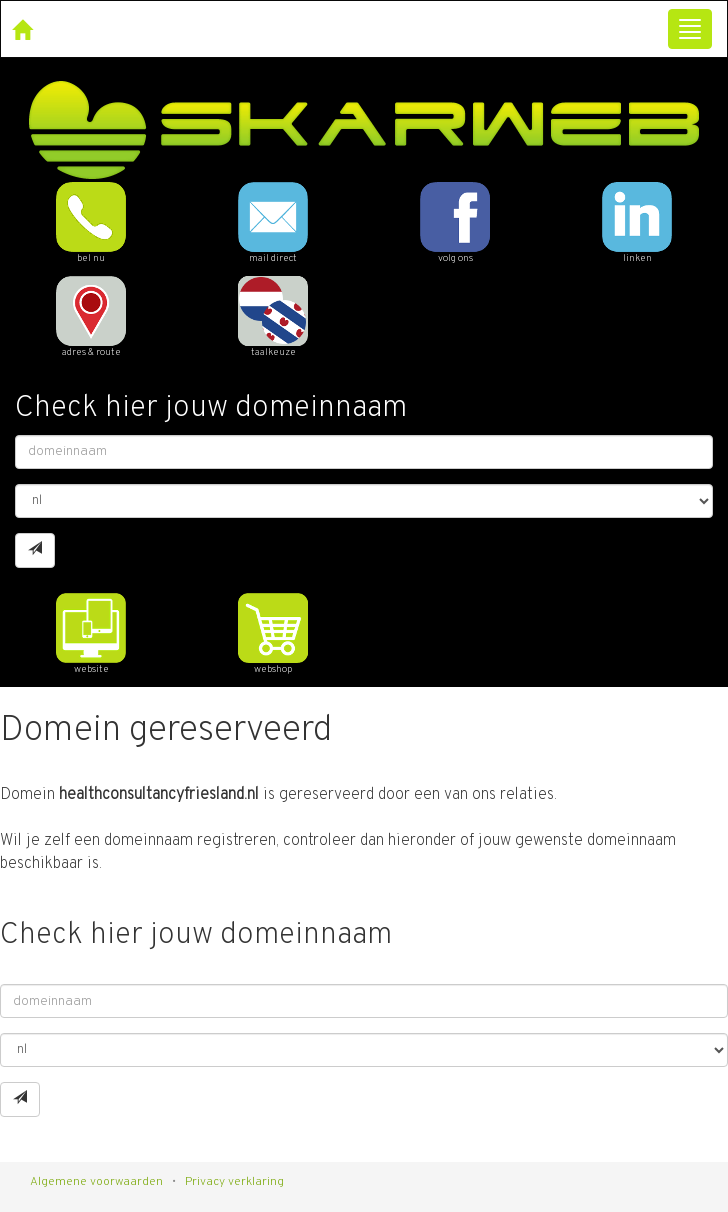 The height and width of the screenshot is (1212, 728). What do you see at coordinates (96, 1182) in the screenshot?
I see `Algemene voorwaarden` at bounding box center [96, 1182].